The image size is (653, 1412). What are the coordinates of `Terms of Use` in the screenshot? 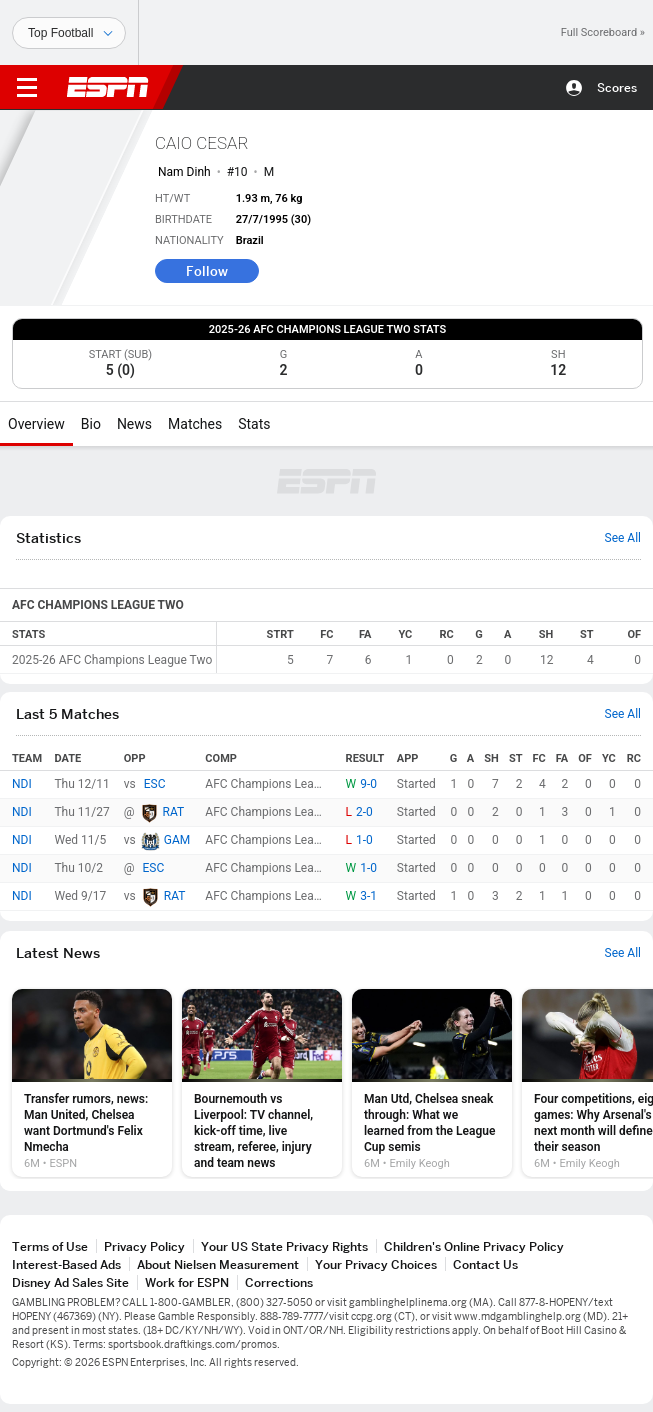 It's located at (50, 1246).